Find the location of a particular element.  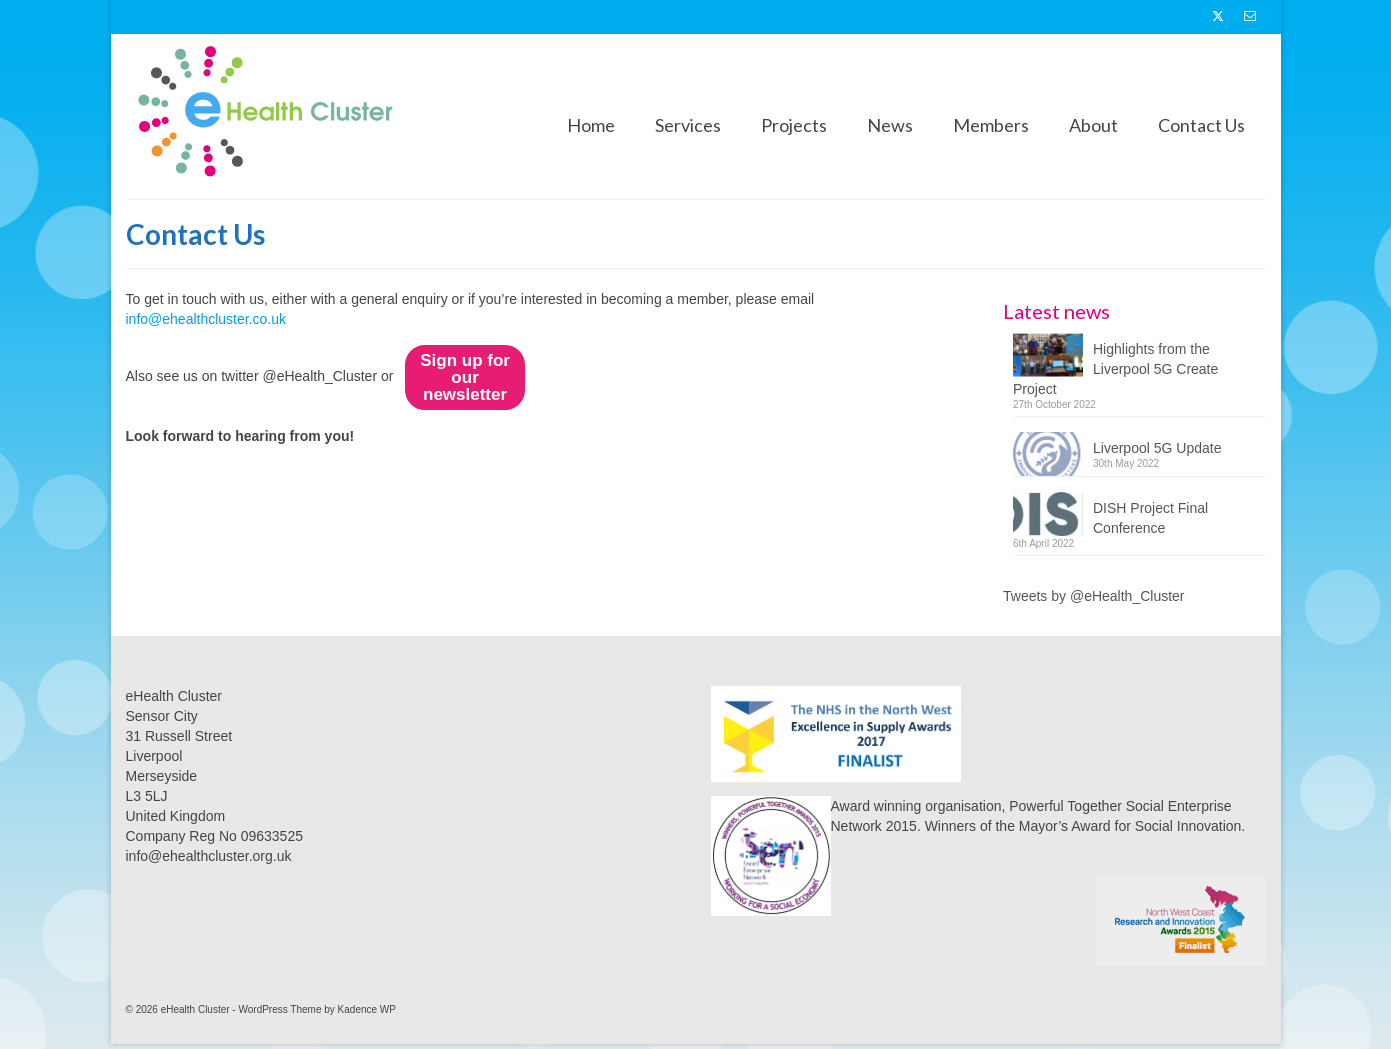

DISH Project Final Conference is located at coordinates (1150, 518).